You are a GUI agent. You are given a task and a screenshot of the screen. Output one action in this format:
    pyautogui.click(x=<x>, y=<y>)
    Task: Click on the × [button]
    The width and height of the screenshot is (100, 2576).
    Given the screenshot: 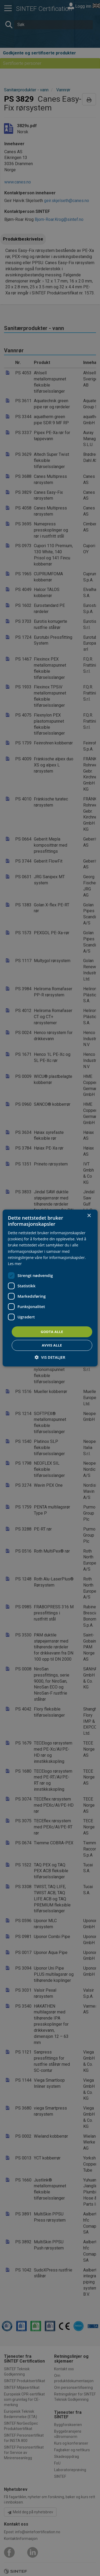 What is the action you would take?
    pyautogui.click(x=89, y=1216)
    